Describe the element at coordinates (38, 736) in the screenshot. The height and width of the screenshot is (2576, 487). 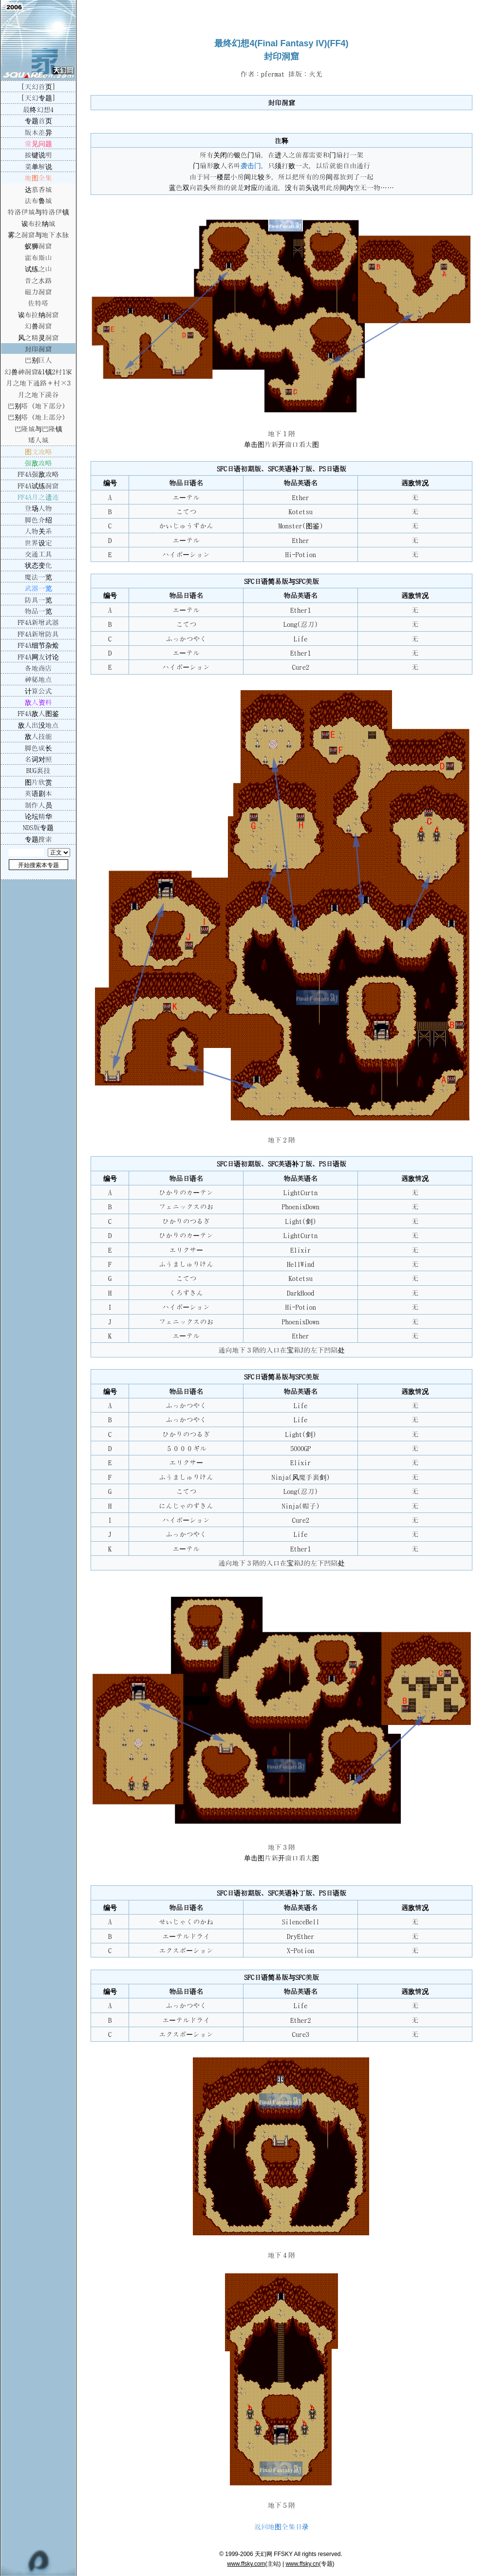
I see `敌人技能` at that location.